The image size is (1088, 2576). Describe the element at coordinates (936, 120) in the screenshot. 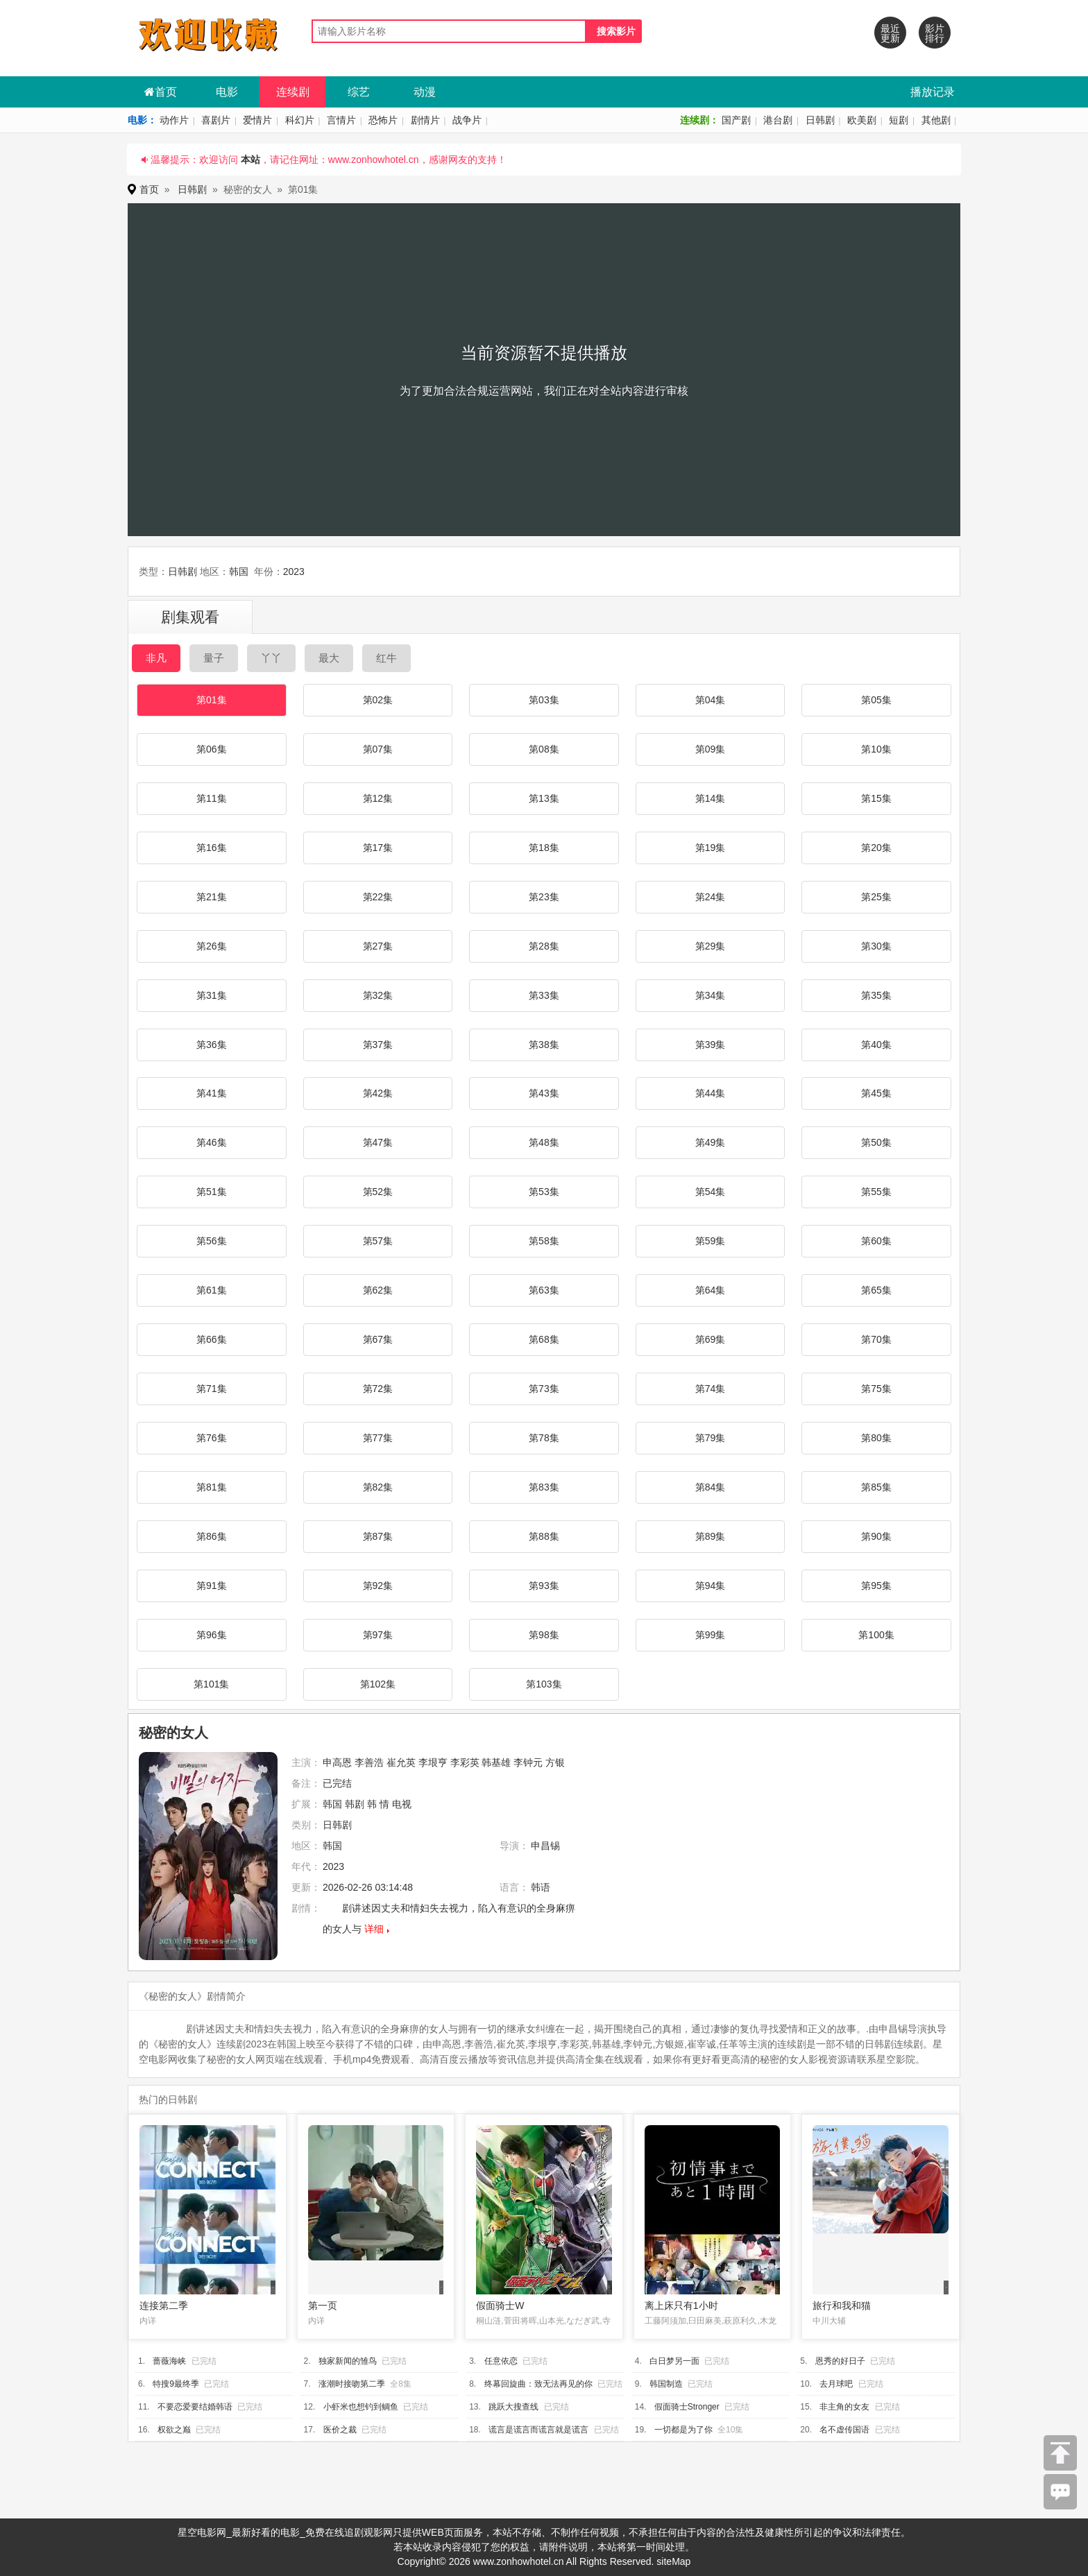

I see `其他剧` at that location.